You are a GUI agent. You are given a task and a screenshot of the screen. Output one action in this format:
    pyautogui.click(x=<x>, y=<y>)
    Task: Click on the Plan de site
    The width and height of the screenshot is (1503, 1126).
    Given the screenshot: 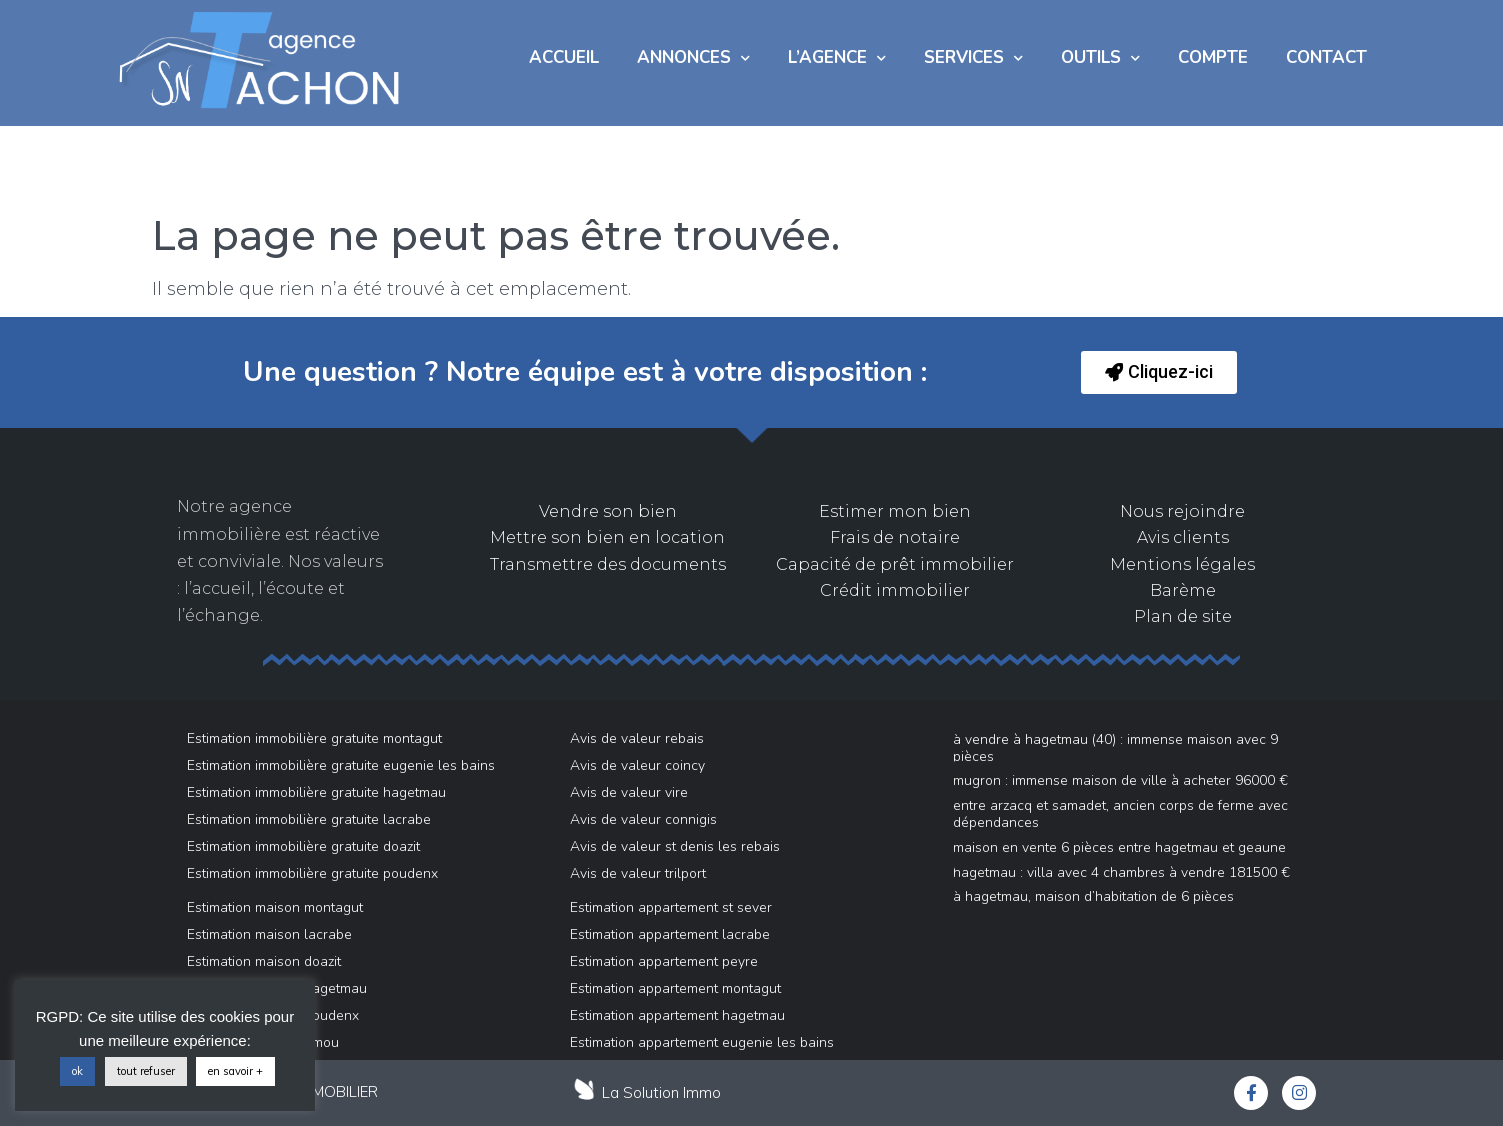 What is the action you would take?
    pyautogui.click(x=1183, y=616)
    